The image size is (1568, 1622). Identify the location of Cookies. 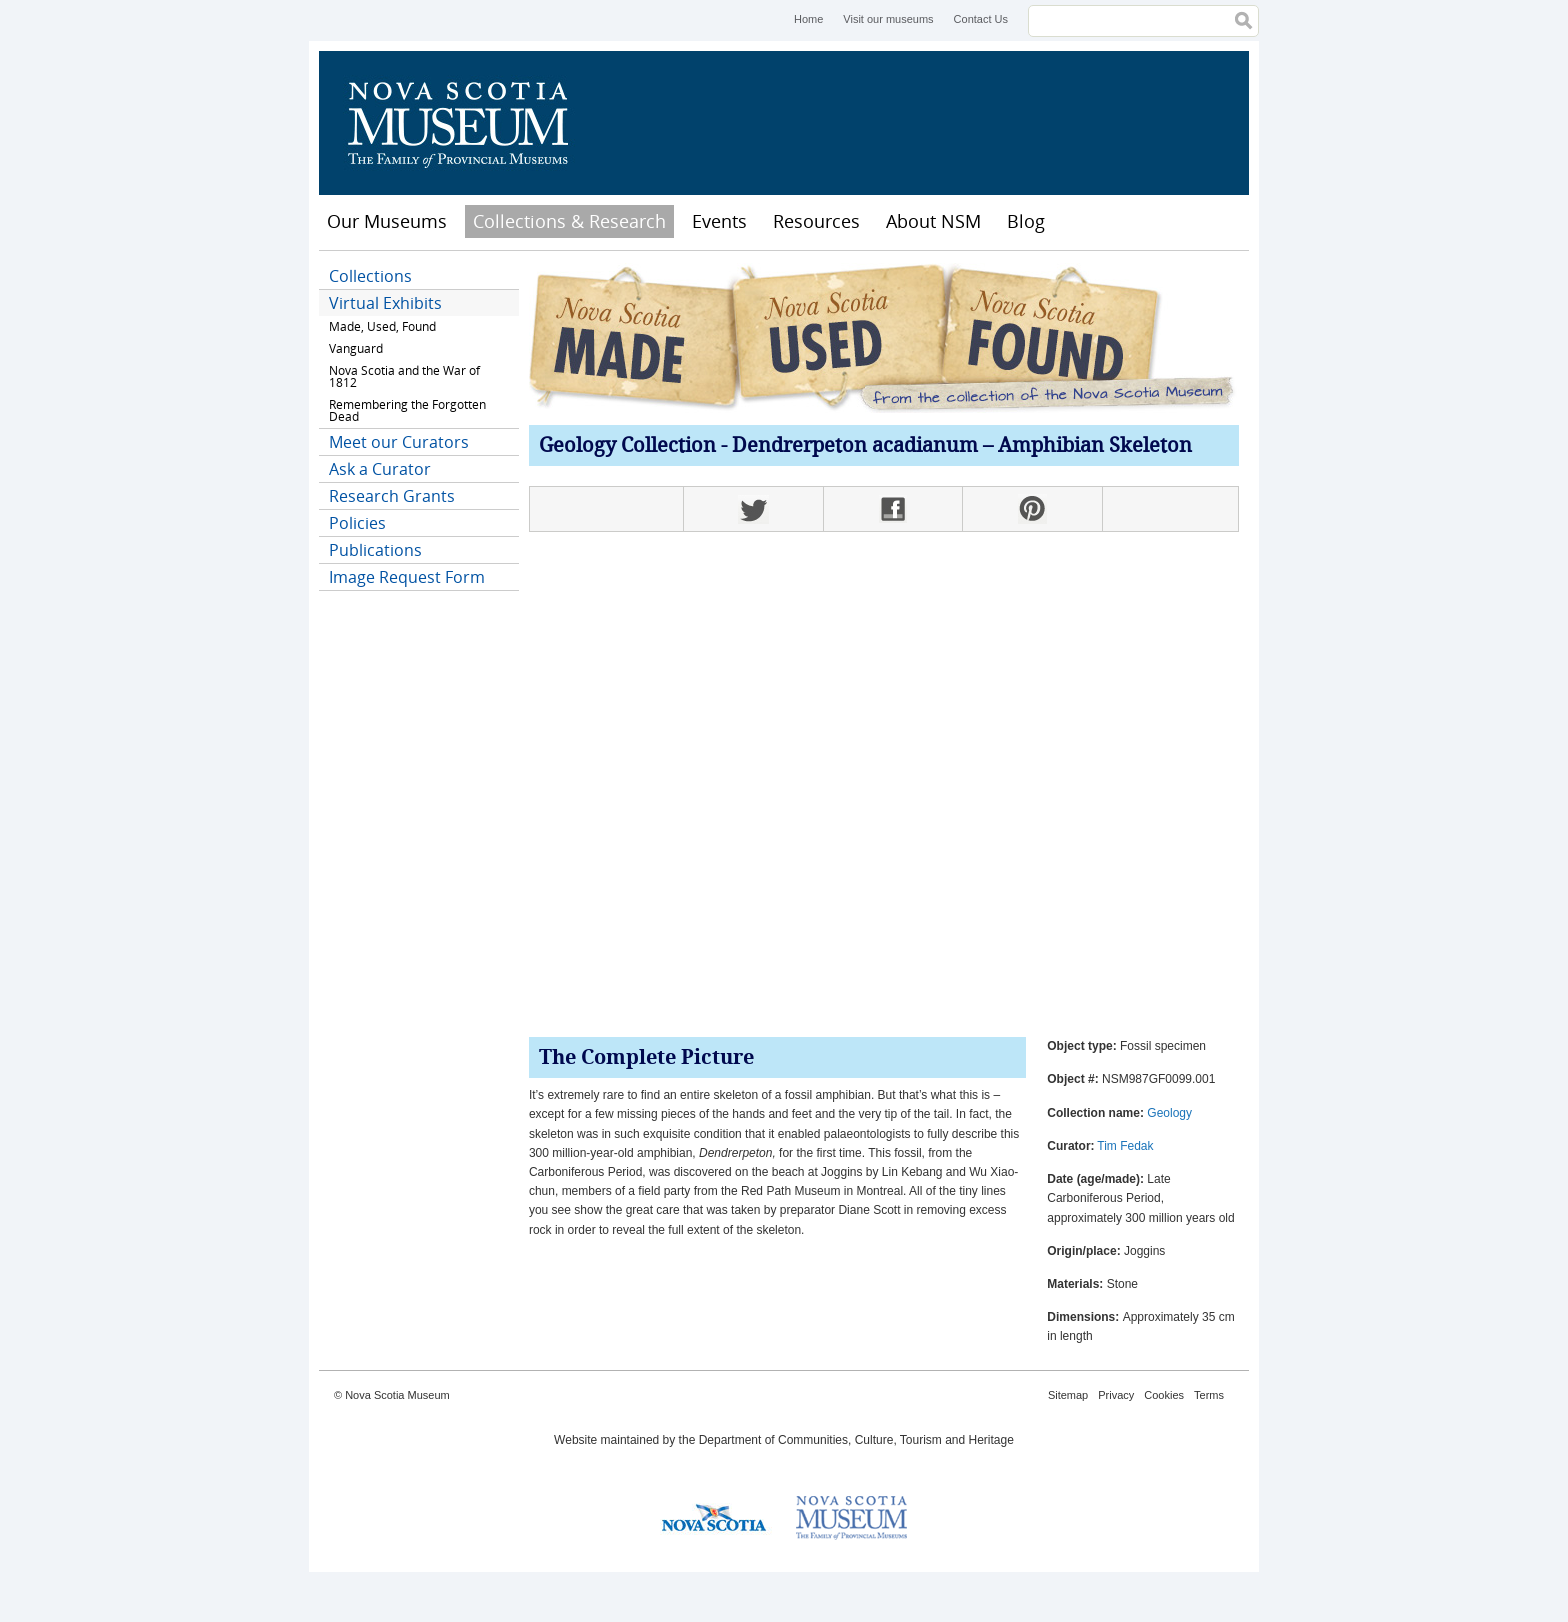
(1164, 1395).